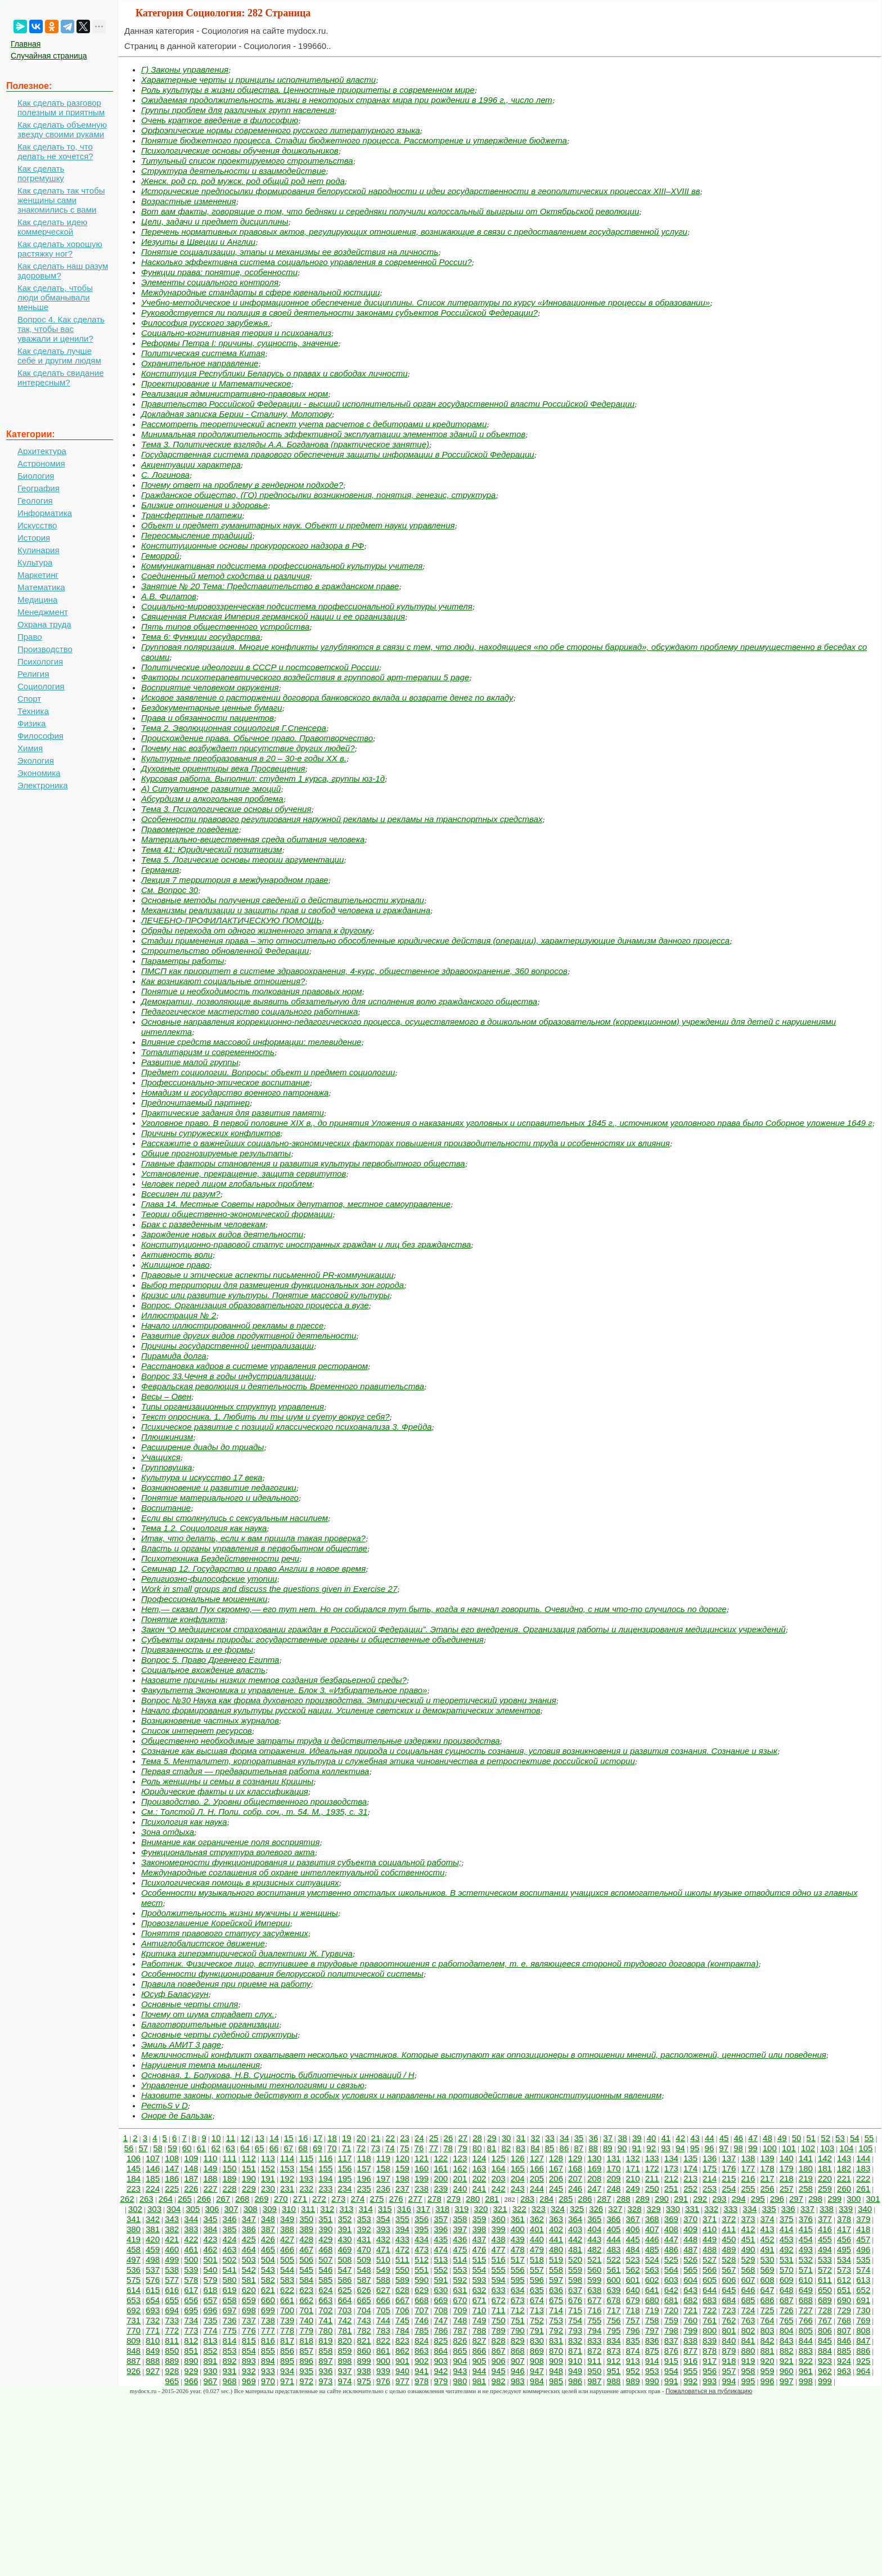  What do you see at coordinates (377, 2198) in the screenshot?
I see `275` at bounding box center [377, 2198].